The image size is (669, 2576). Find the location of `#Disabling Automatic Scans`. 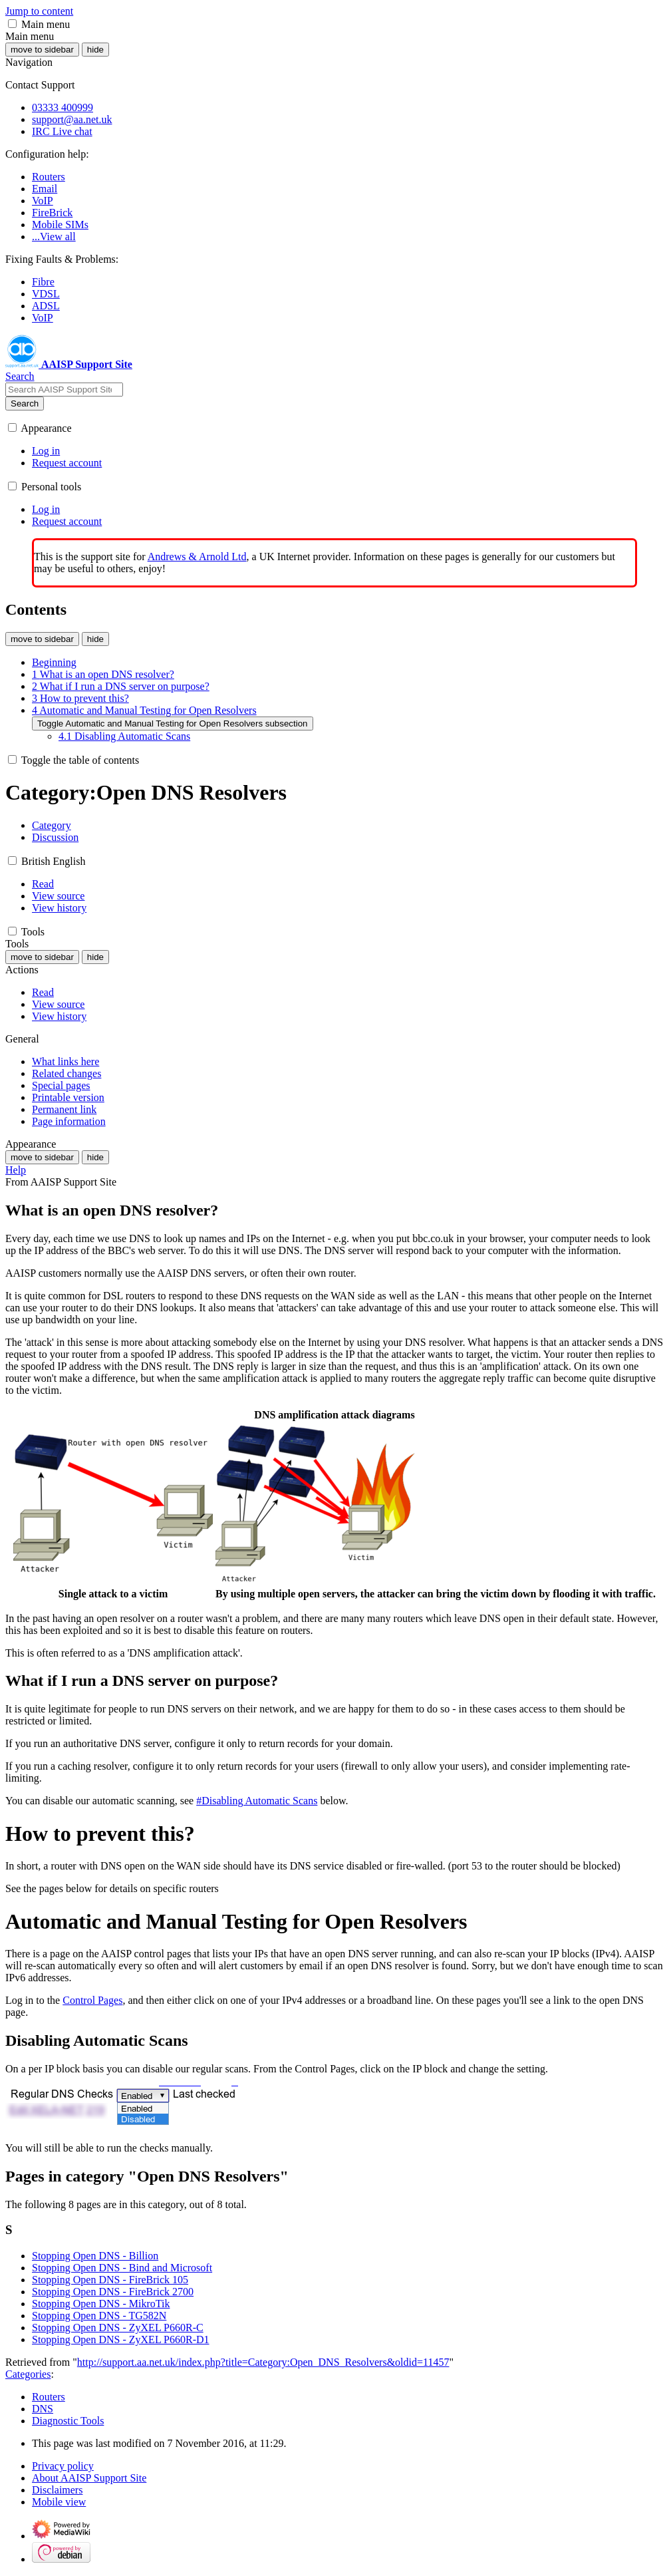

#Disabling Automatic Scans is located at coordinates (256, 1800).